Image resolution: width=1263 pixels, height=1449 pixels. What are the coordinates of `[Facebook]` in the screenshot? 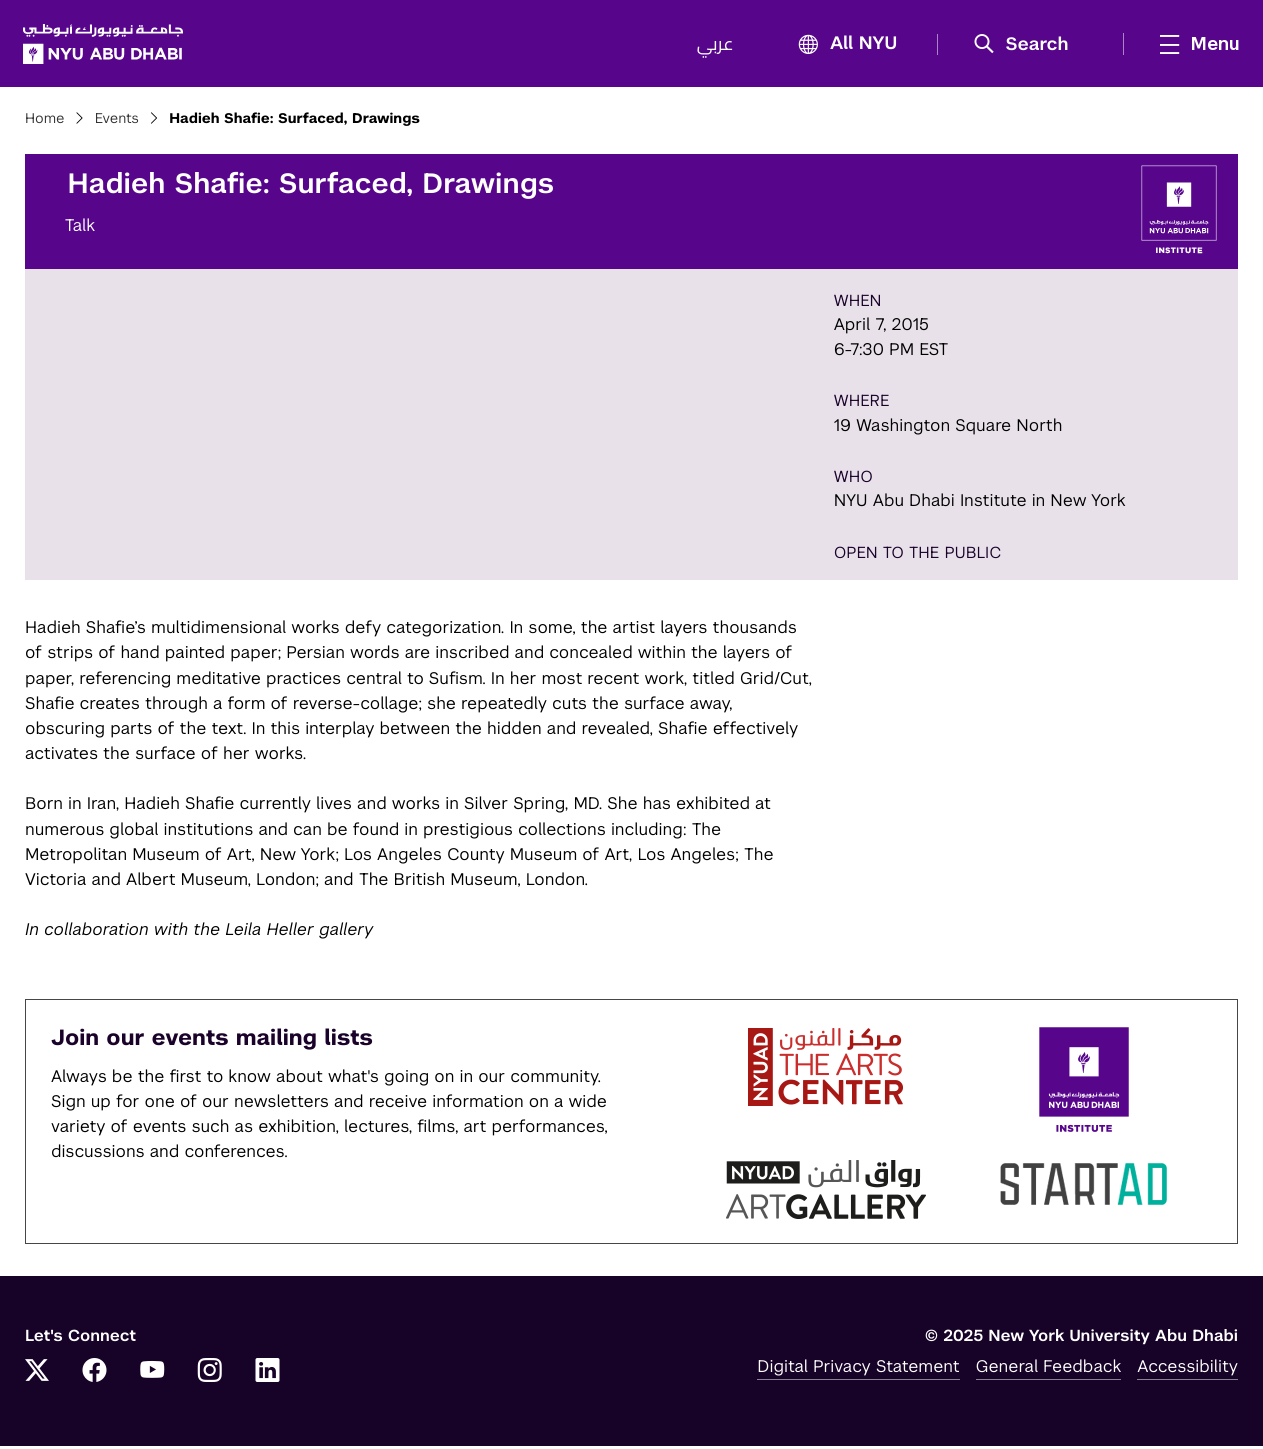 It's located at (95, 1375).